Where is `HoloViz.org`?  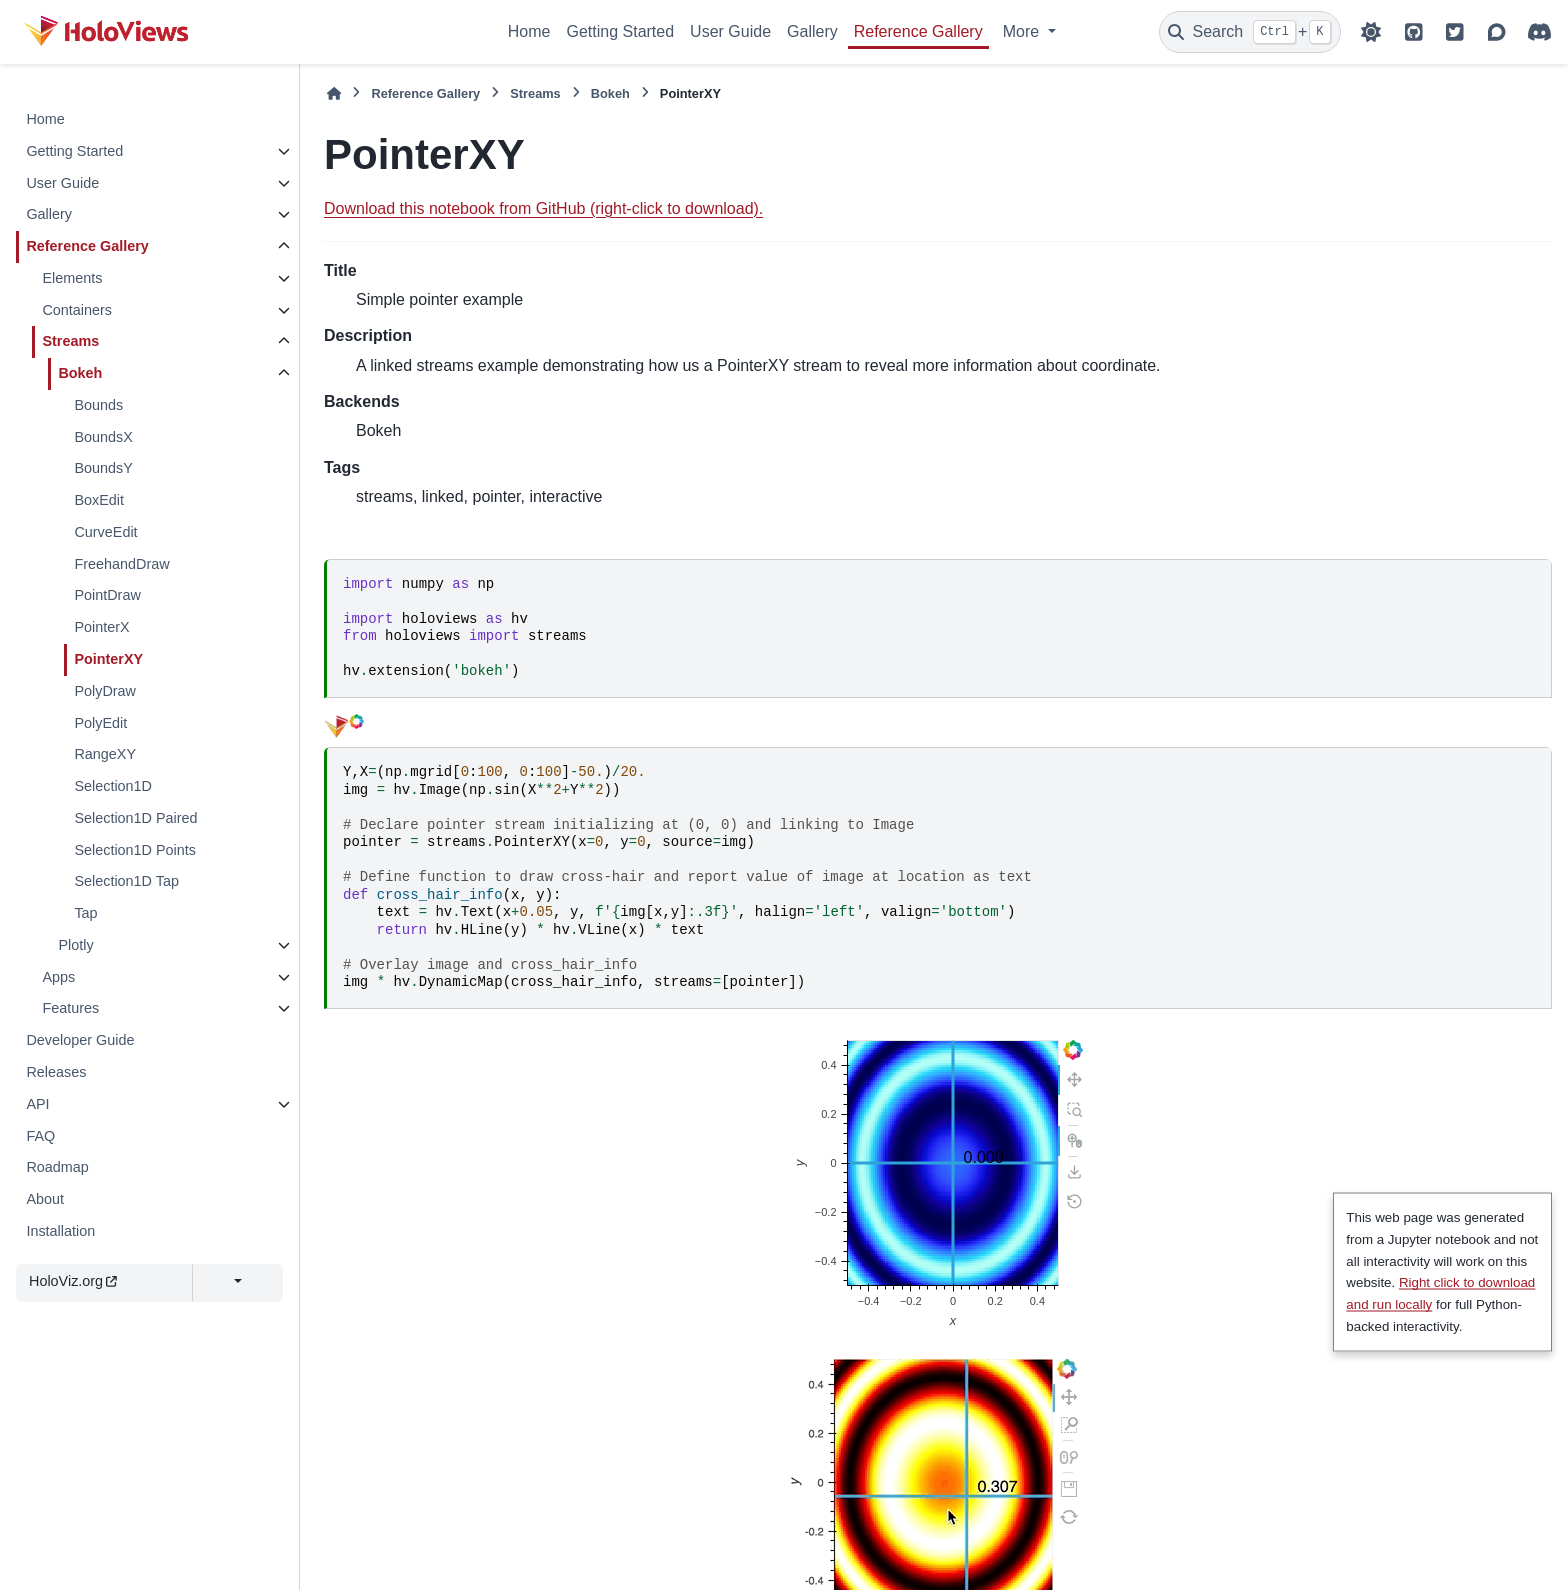 HoloViz.org is located at coordinates (73, 1281).